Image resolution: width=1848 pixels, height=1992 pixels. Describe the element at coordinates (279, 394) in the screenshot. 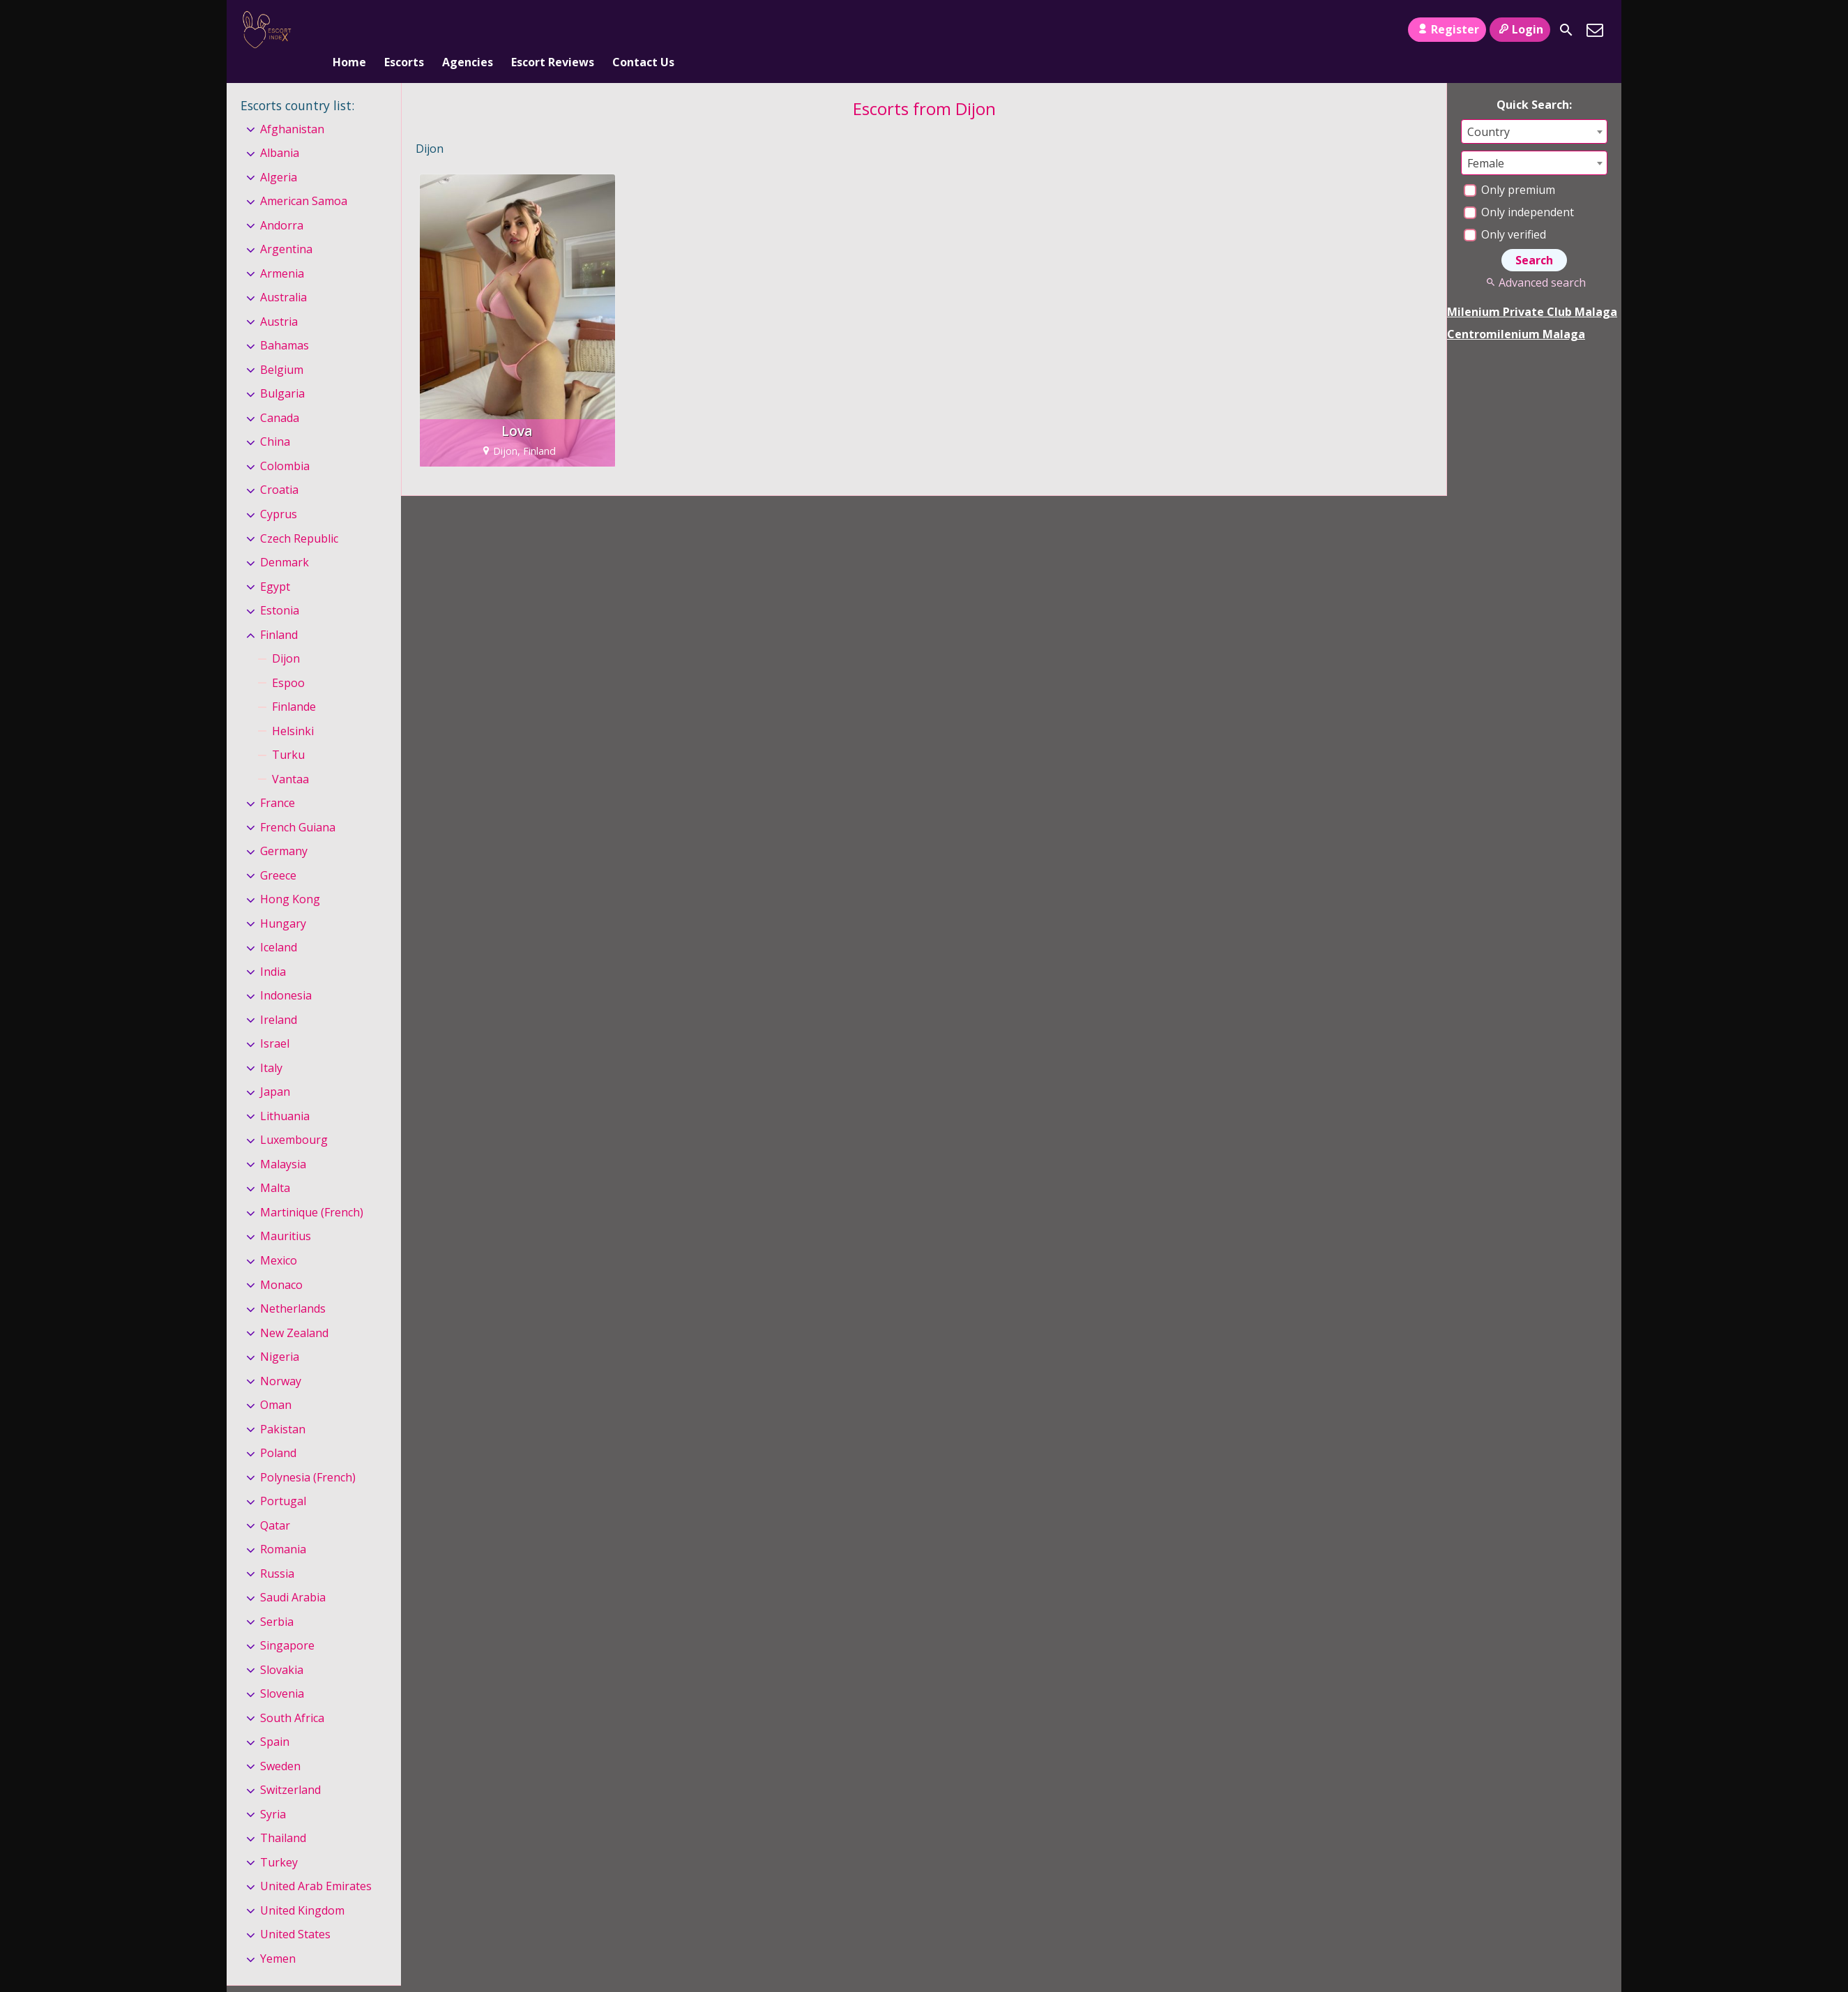

I see `Canada` at that location.